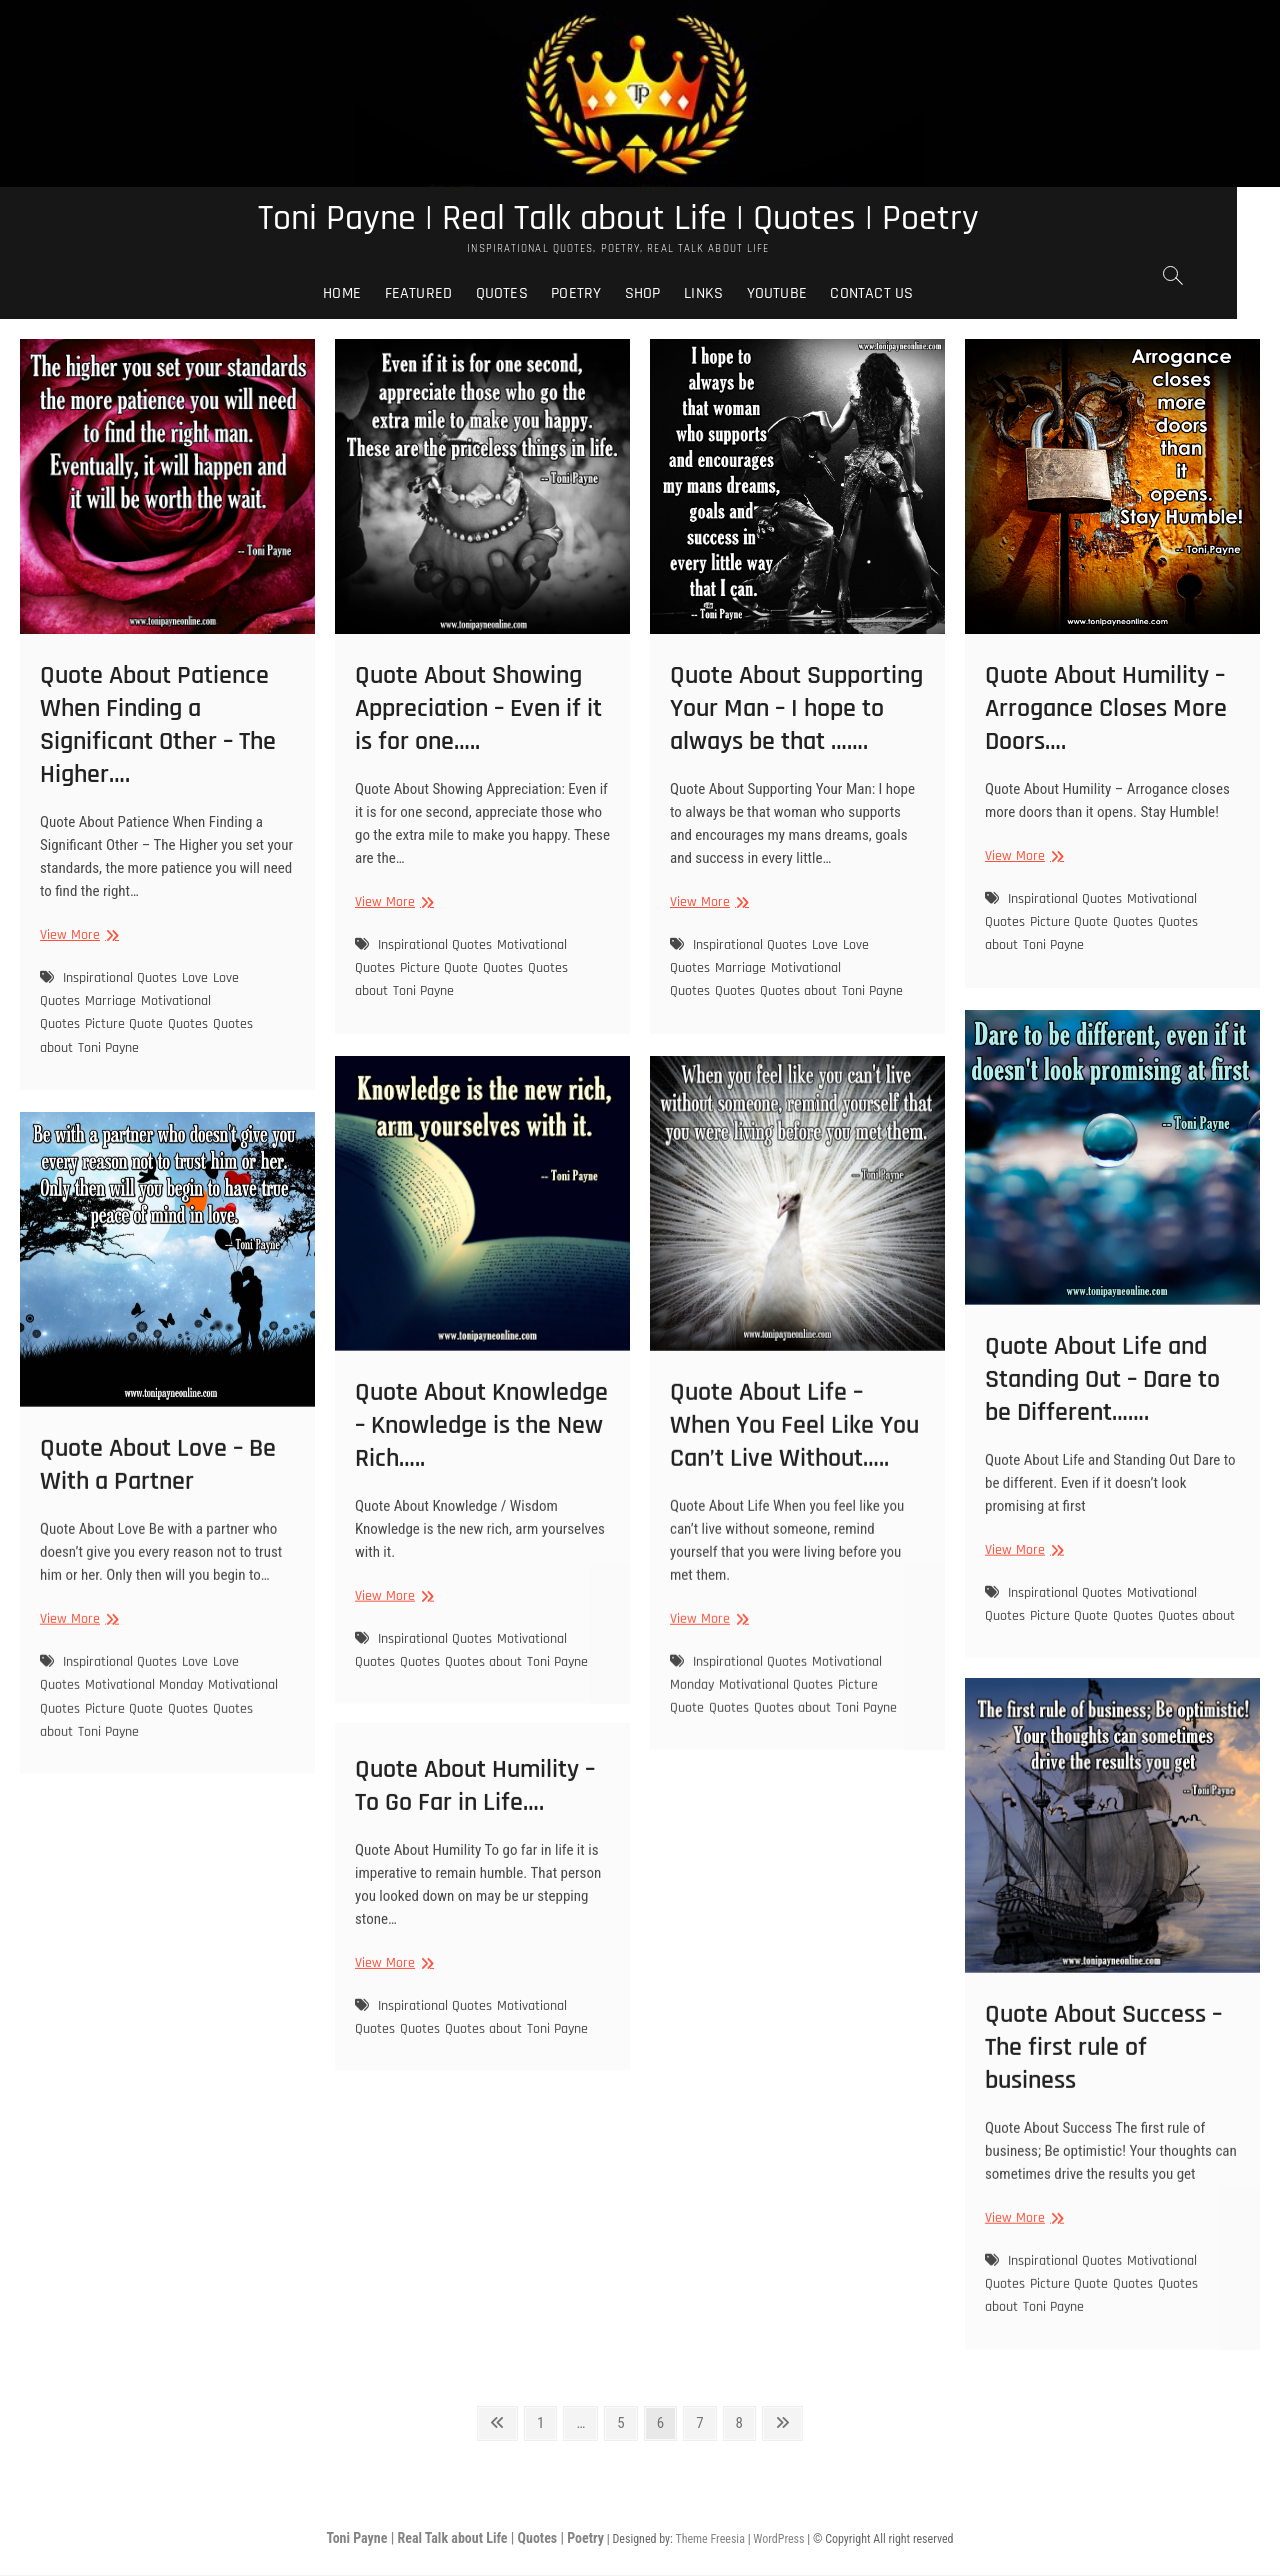  What do you see at coordinates (110, 1002) in the screenshot?
I see `Marriage` at bounding box center [110, 1002].